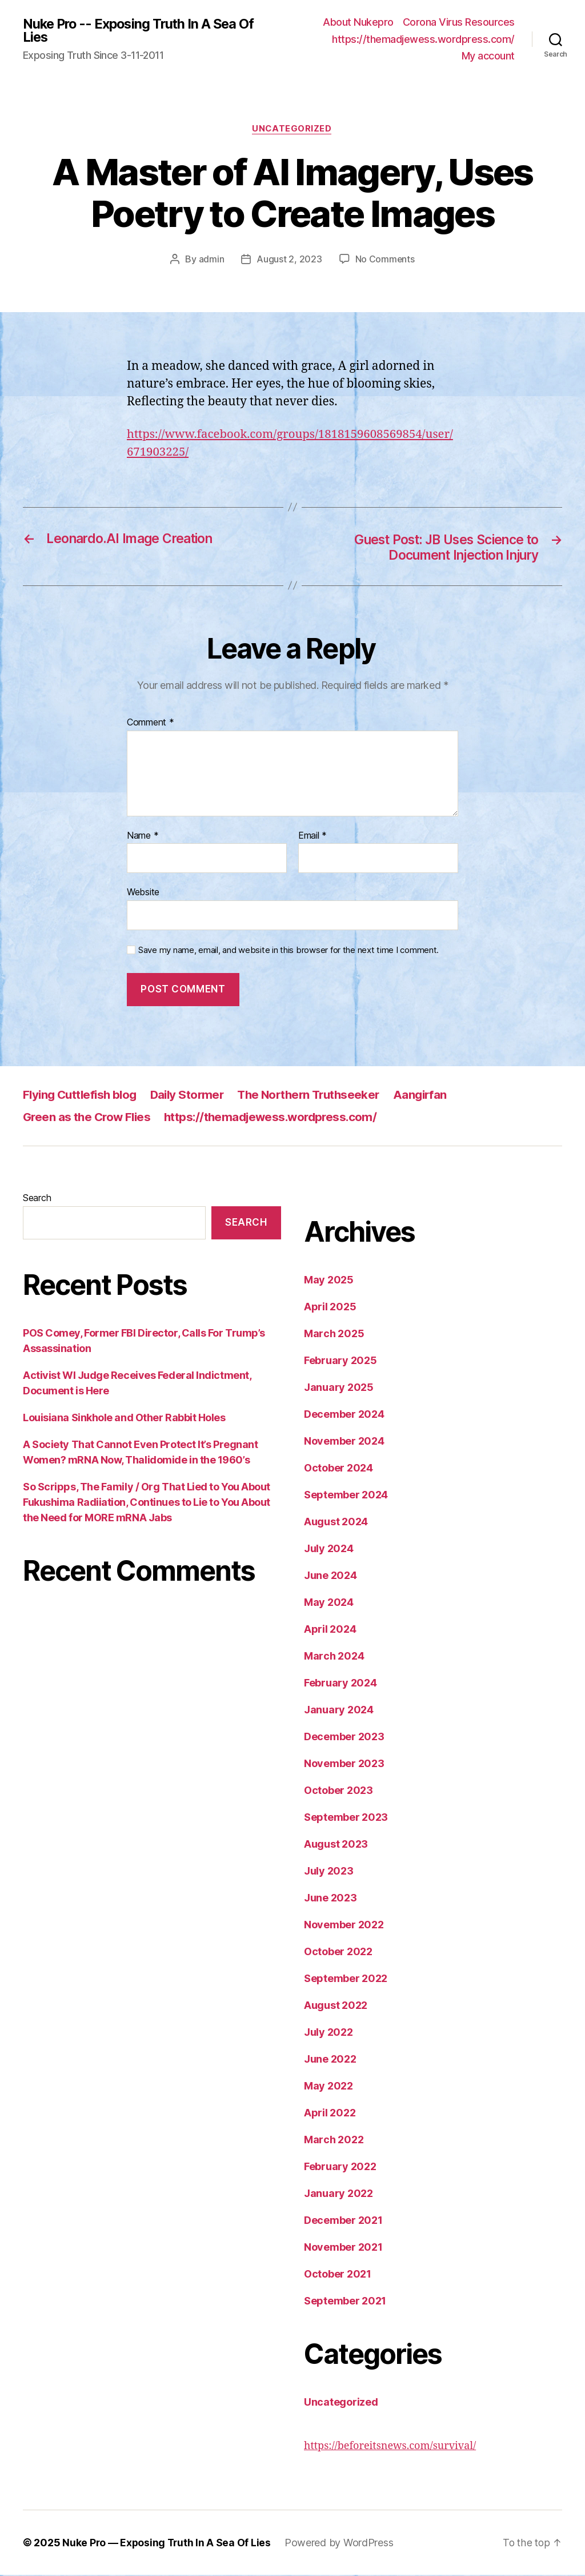 This screenshot has height=2576, width=585. I want to click on November 2022, so click(344, 1926).